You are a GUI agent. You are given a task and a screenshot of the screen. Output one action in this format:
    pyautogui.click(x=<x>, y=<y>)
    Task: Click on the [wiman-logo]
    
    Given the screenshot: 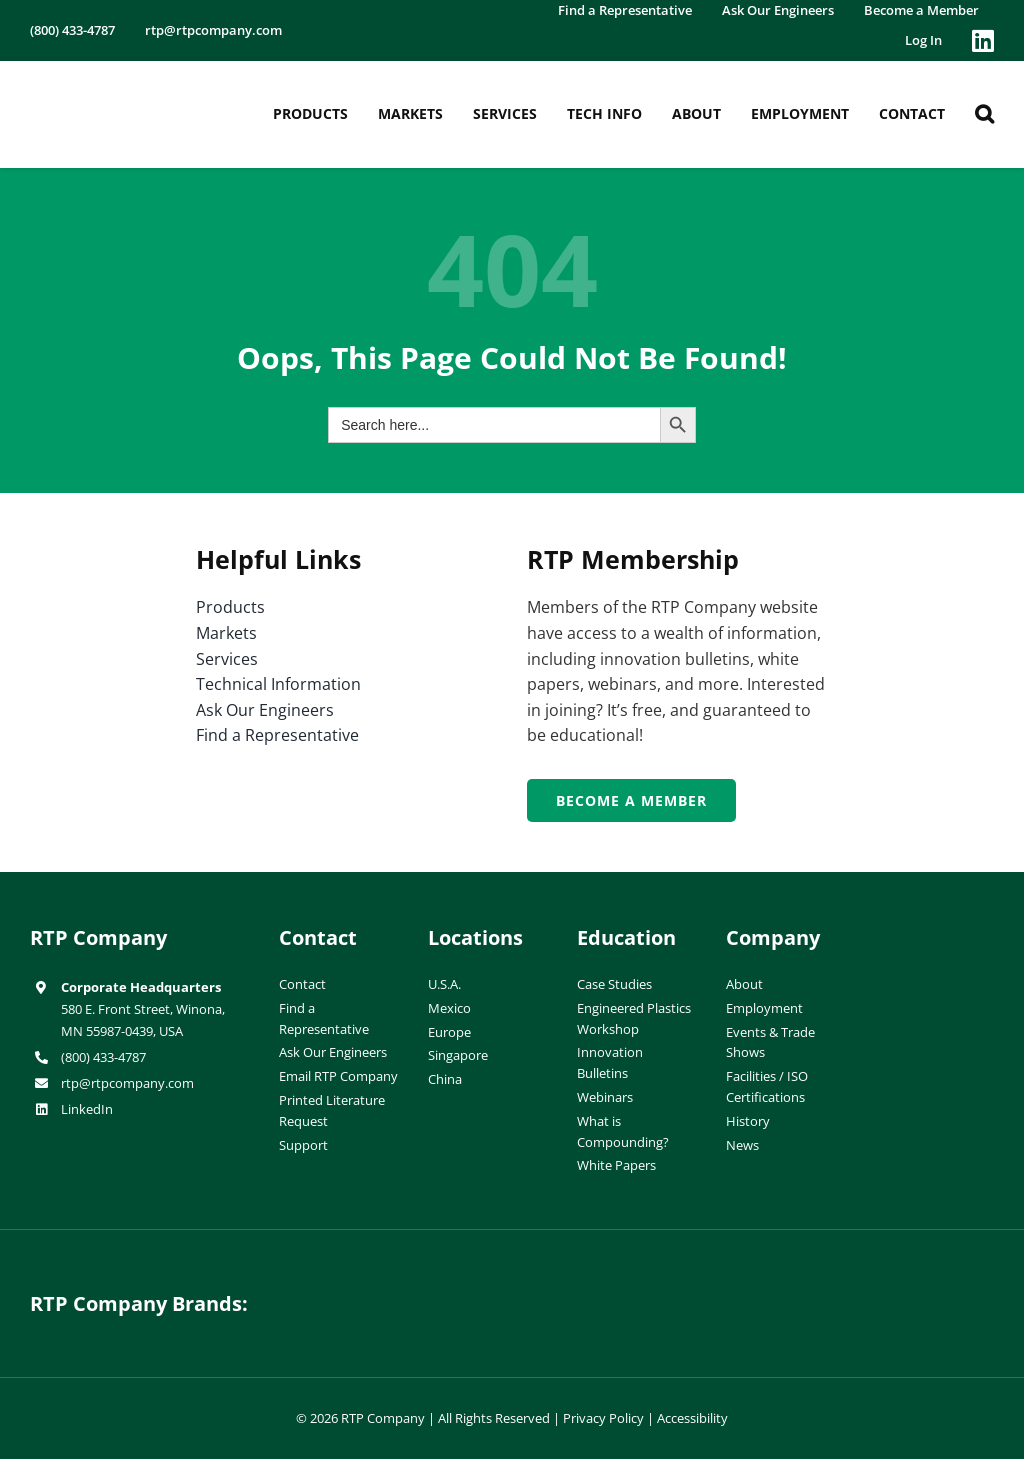 What is the action you would take?
    pyautogui.click(x=636, y=1288)
    